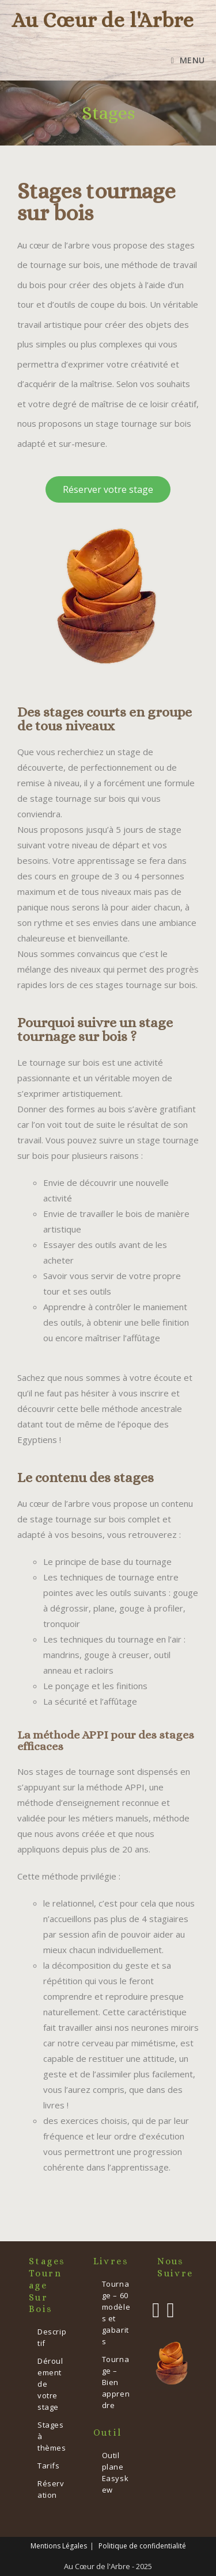 The width and height of the screenshot is (216, 2576). What do you see at coordinates (156, 2310) in the screenshot?
I see `[Facebook]` at bounding box center [156, 2310].